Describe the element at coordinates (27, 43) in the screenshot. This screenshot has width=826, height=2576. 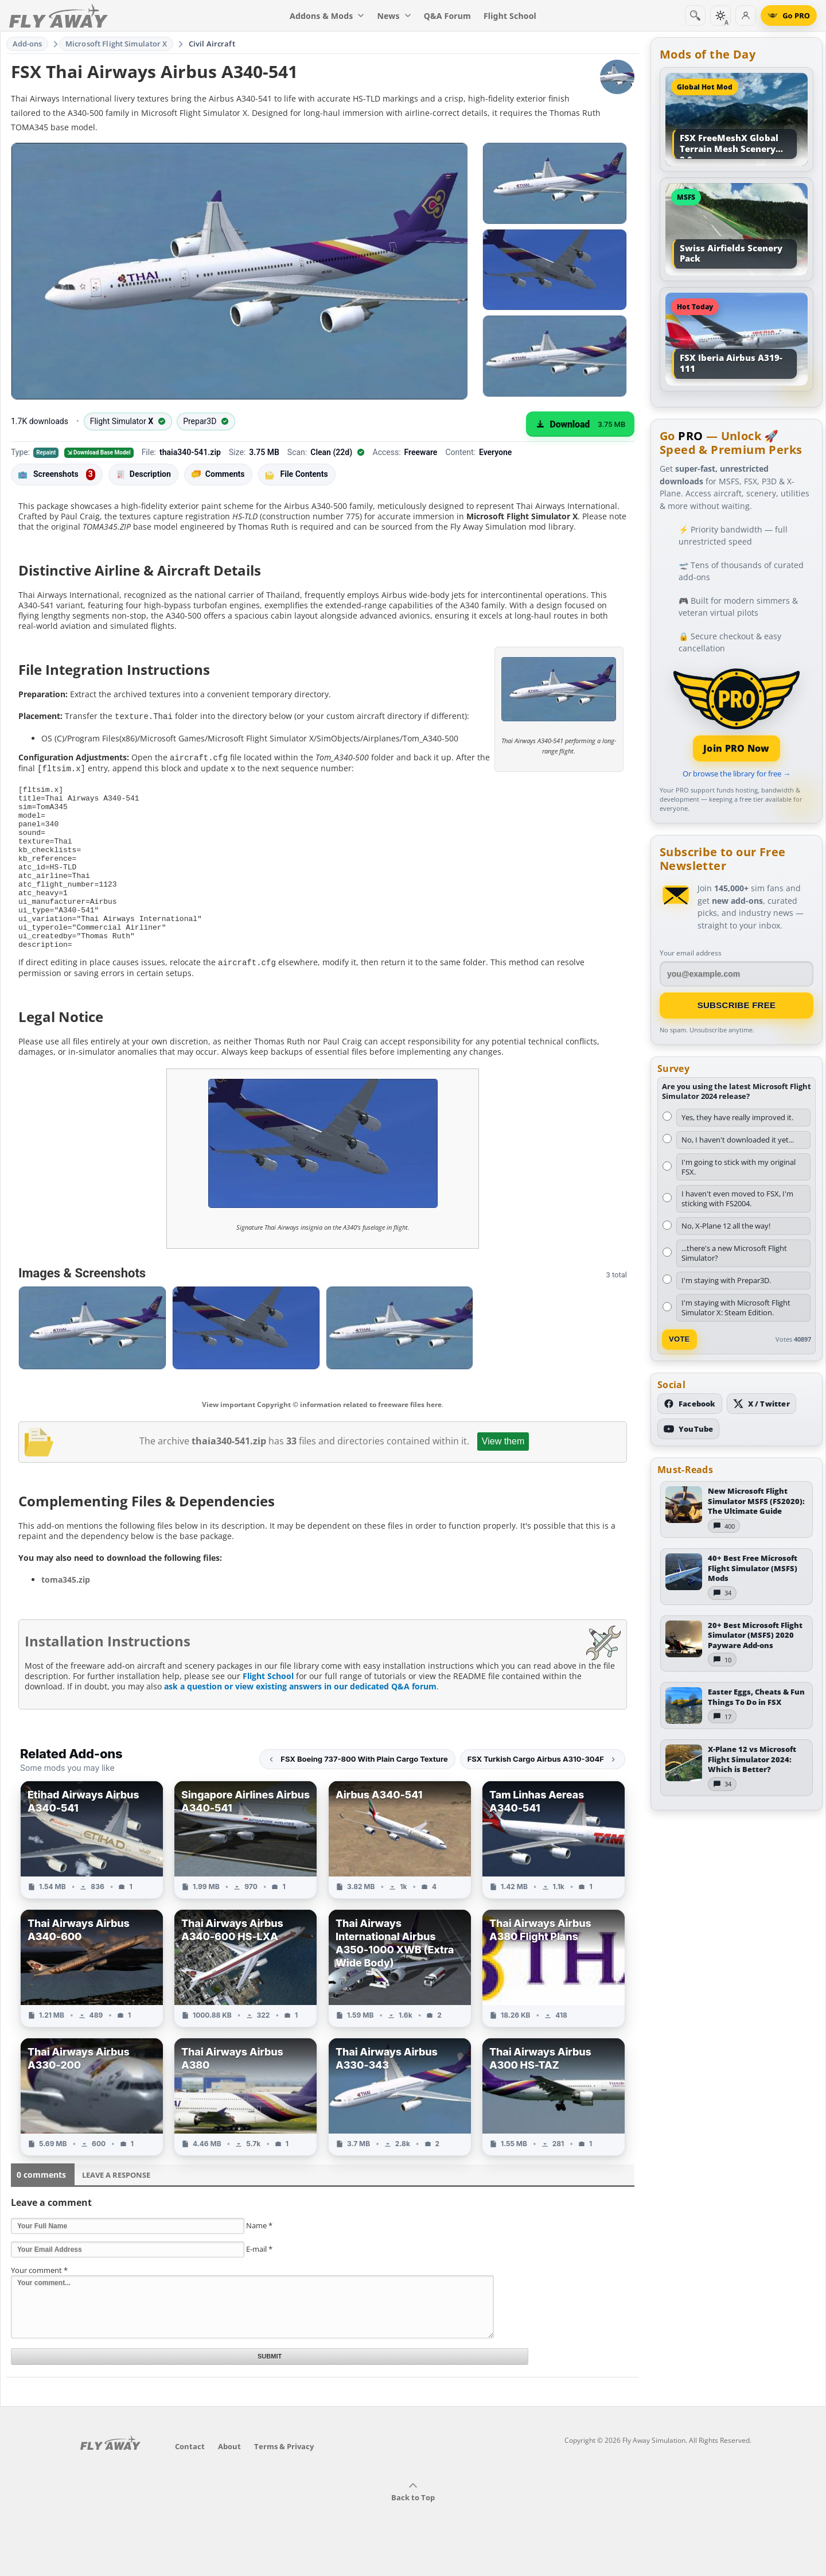
I see `Add-ons` at that location.